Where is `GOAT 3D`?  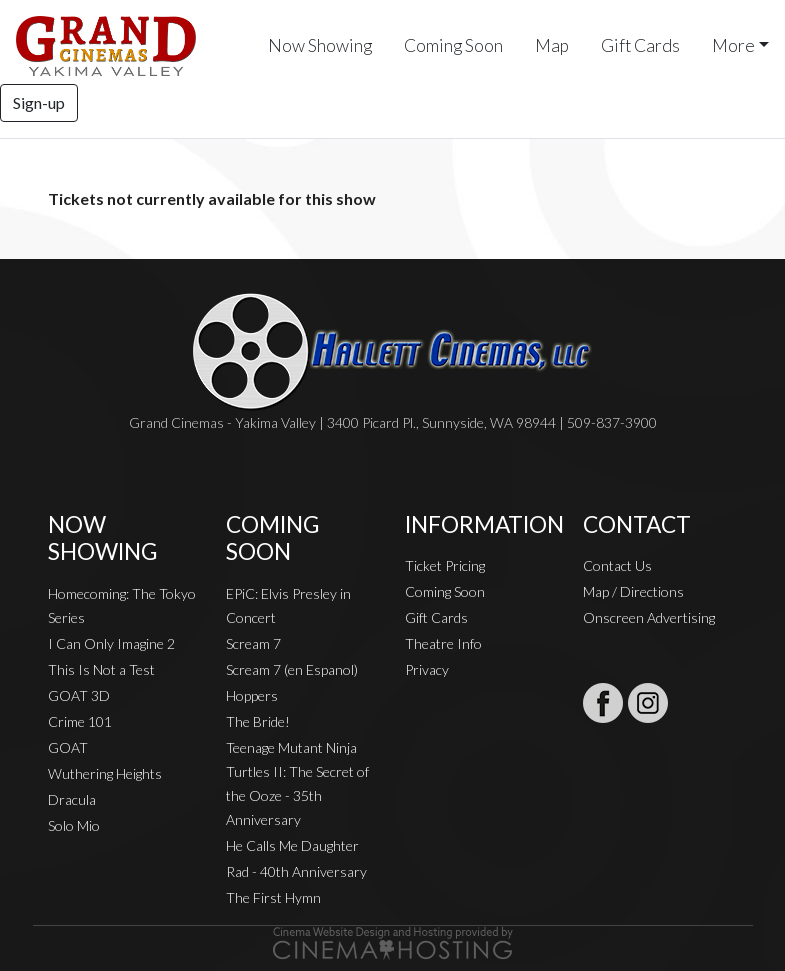
GOAT 3D is located at coordinates (79, 695).